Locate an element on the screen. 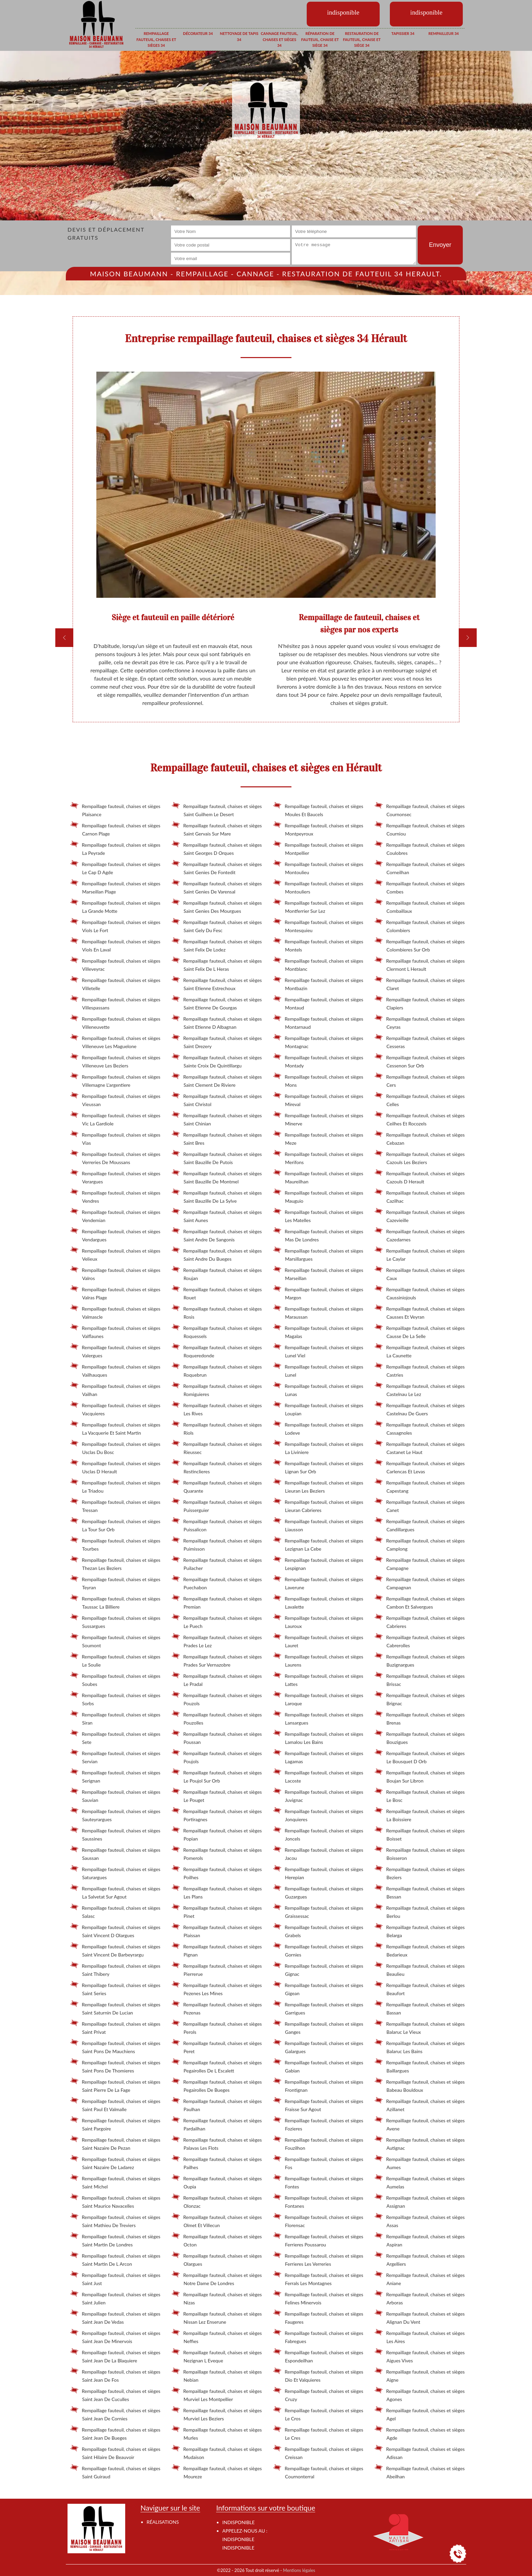 The height and width of the screenshot is (2576, 532). [next] is located at coordinates (468, 637).